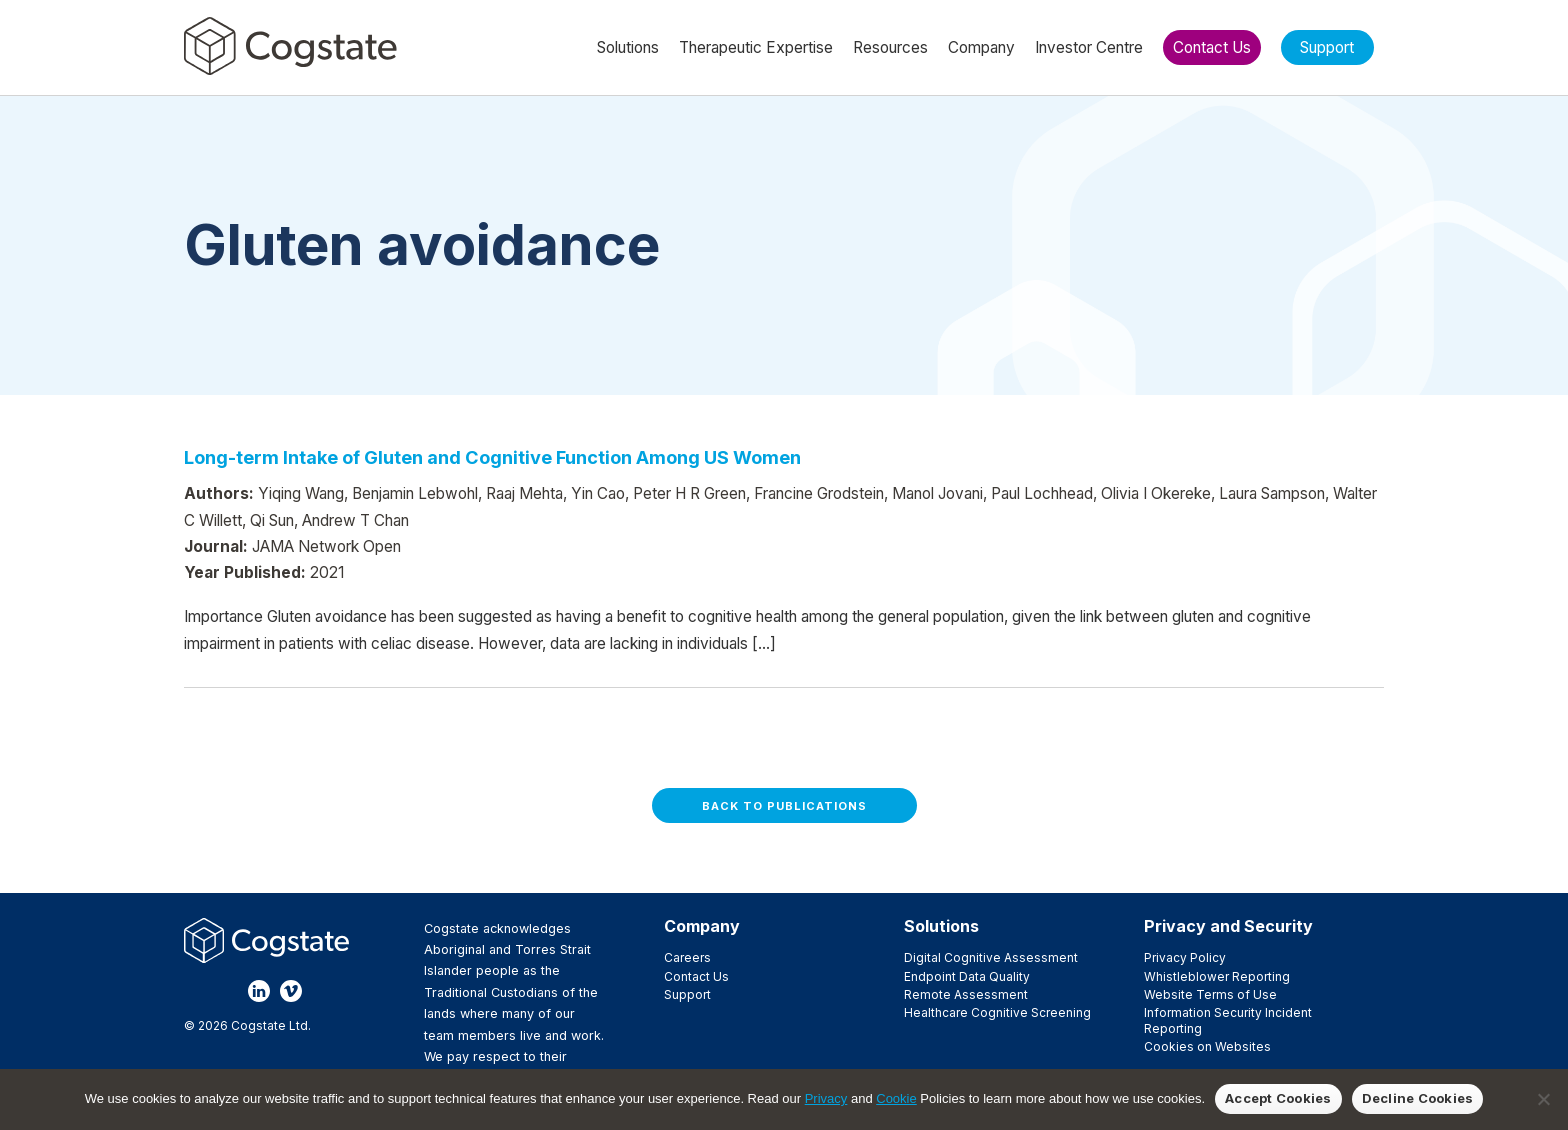  Describe the element at coordinates (492, 457) in the screenshot. I see `Long-term Intake of Gluten and Cognitive Function Among US Women` at that location.